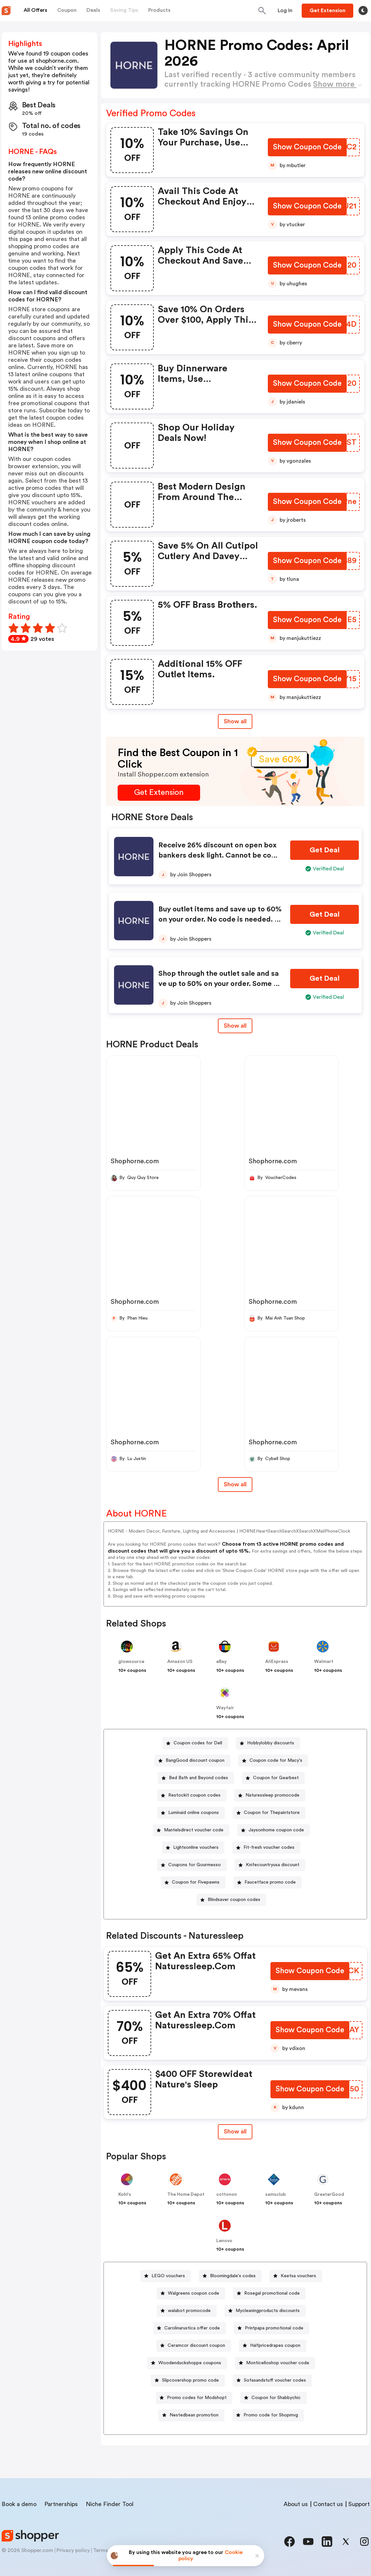  Describe the element at coordinates (274, 2328) in the screenshot. I see `Printpapa promotional code` at that location.